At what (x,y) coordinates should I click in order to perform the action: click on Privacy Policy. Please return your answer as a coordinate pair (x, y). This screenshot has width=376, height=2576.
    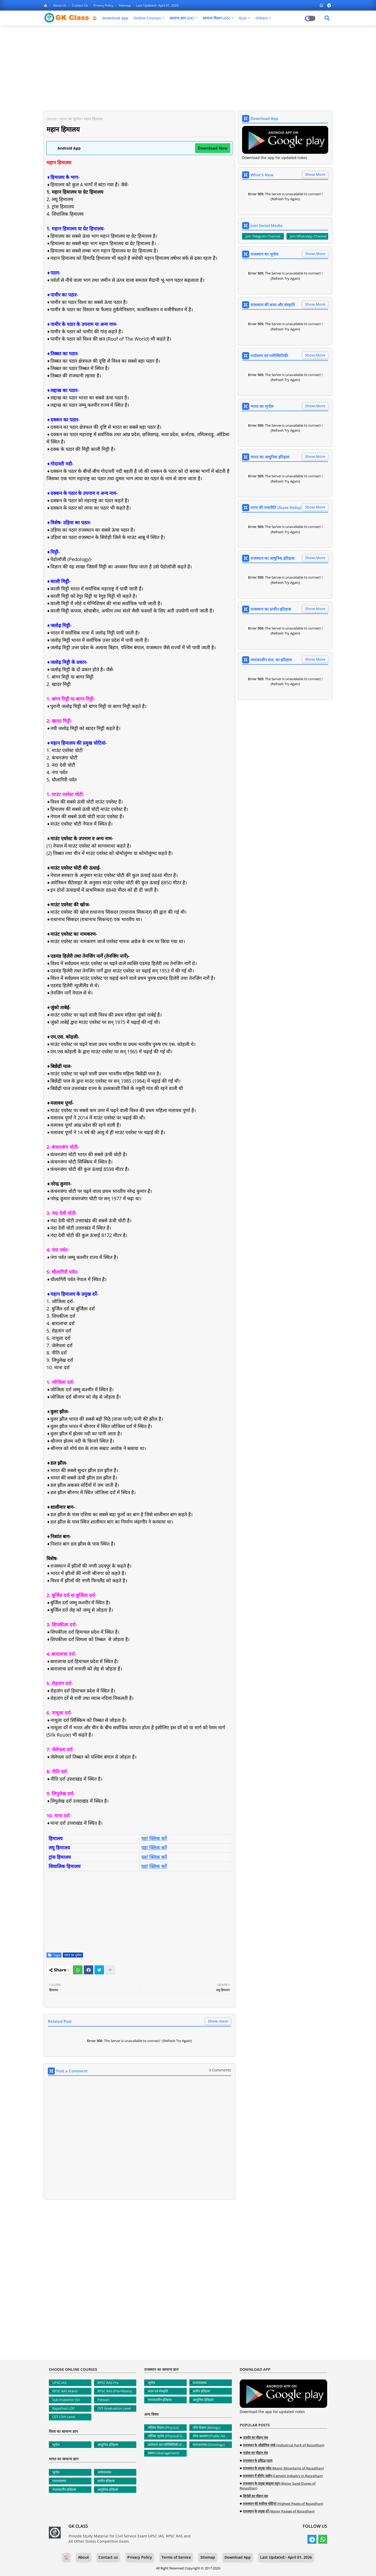
    Looking at the image, I should click on (103, 5).